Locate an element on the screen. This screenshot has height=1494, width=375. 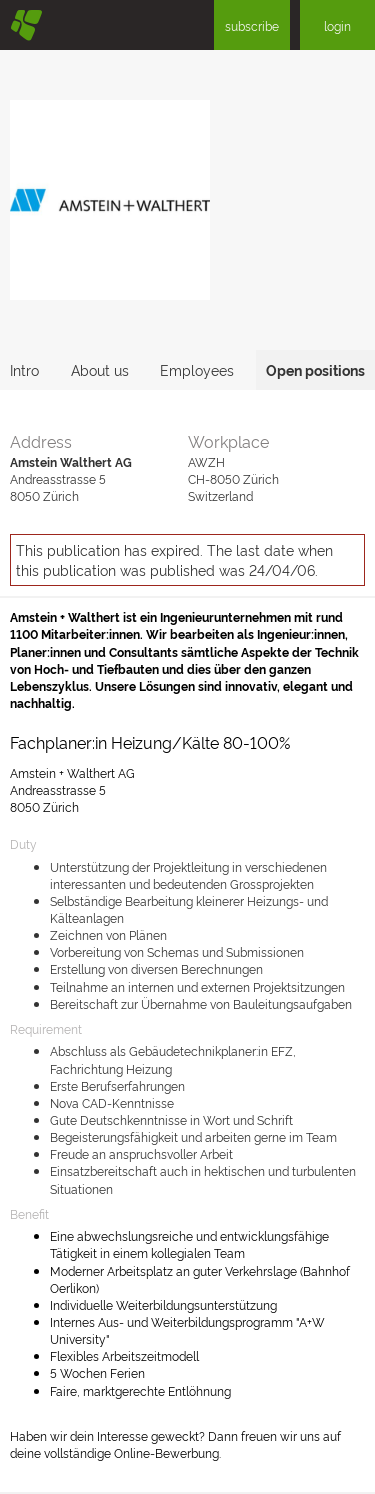
Open positions is located at coordinates (315, 369).